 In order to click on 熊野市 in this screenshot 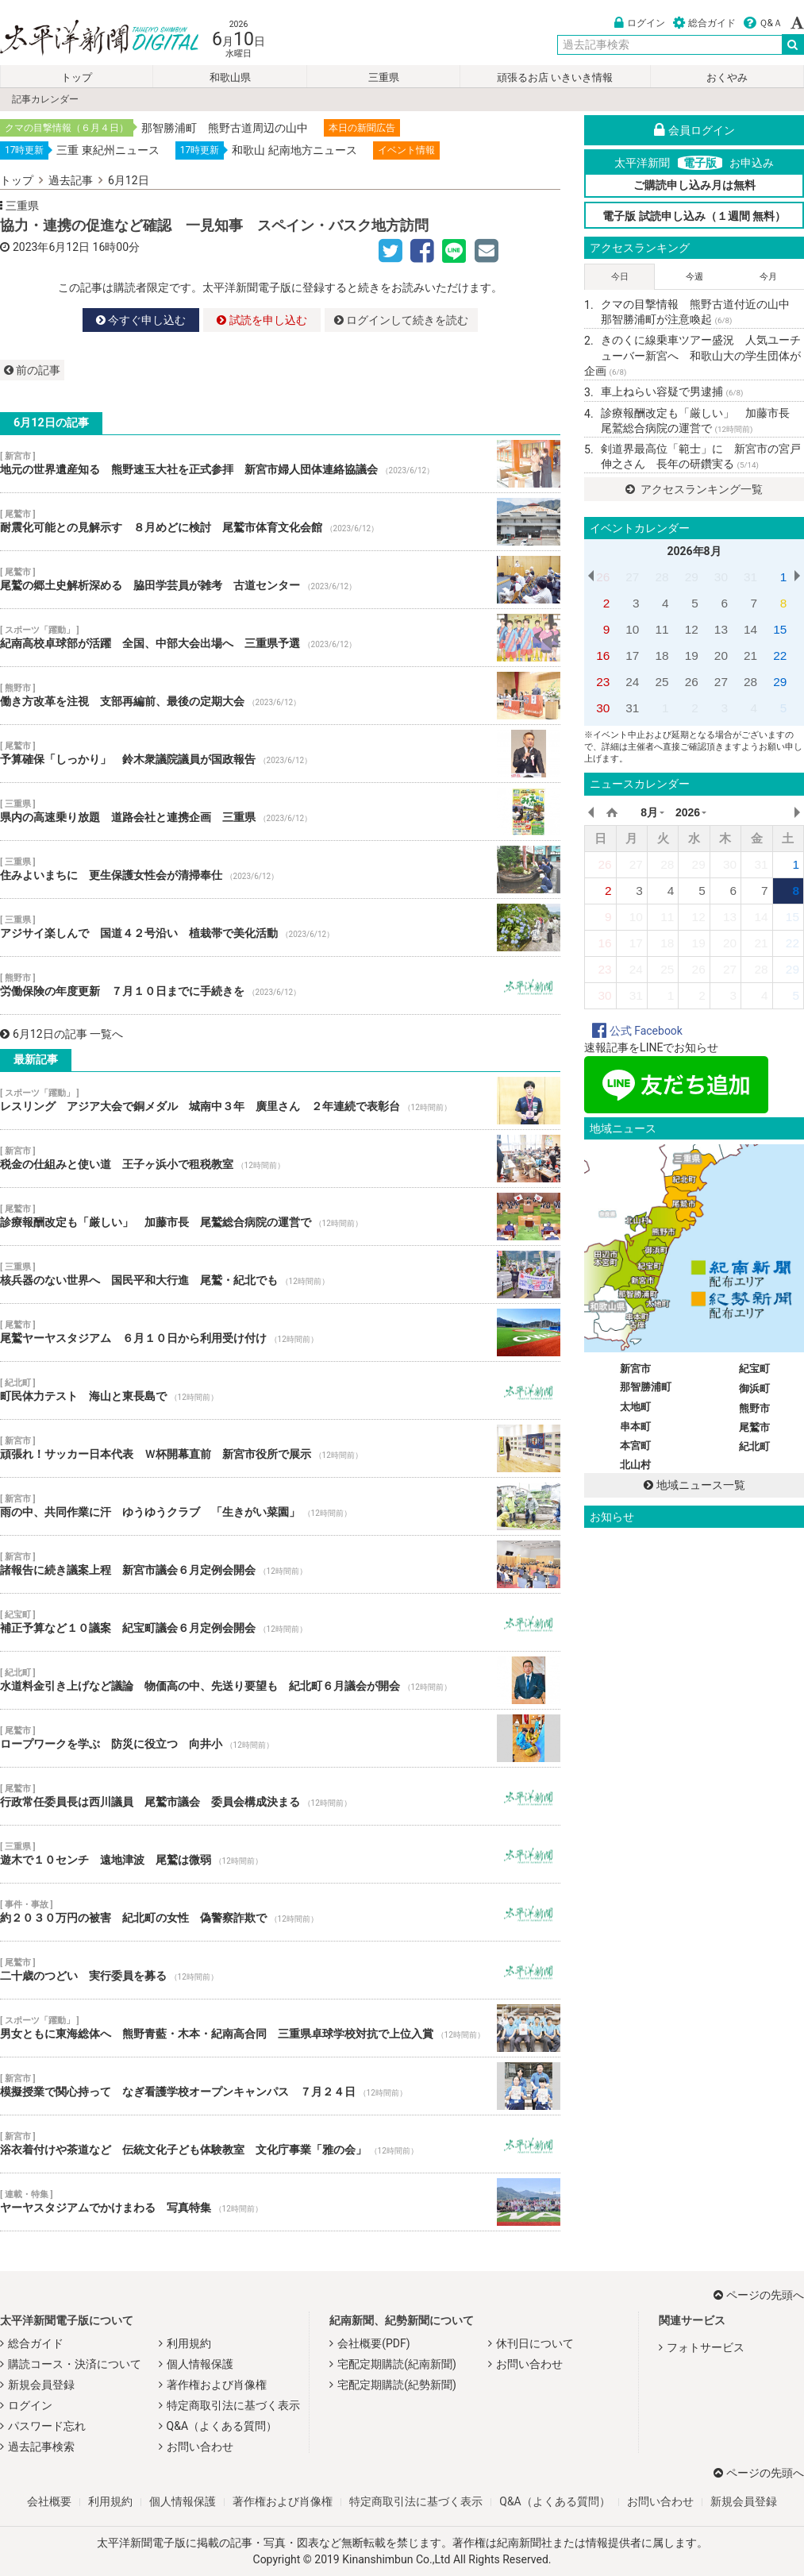, I will do `click(754, 1408)`.